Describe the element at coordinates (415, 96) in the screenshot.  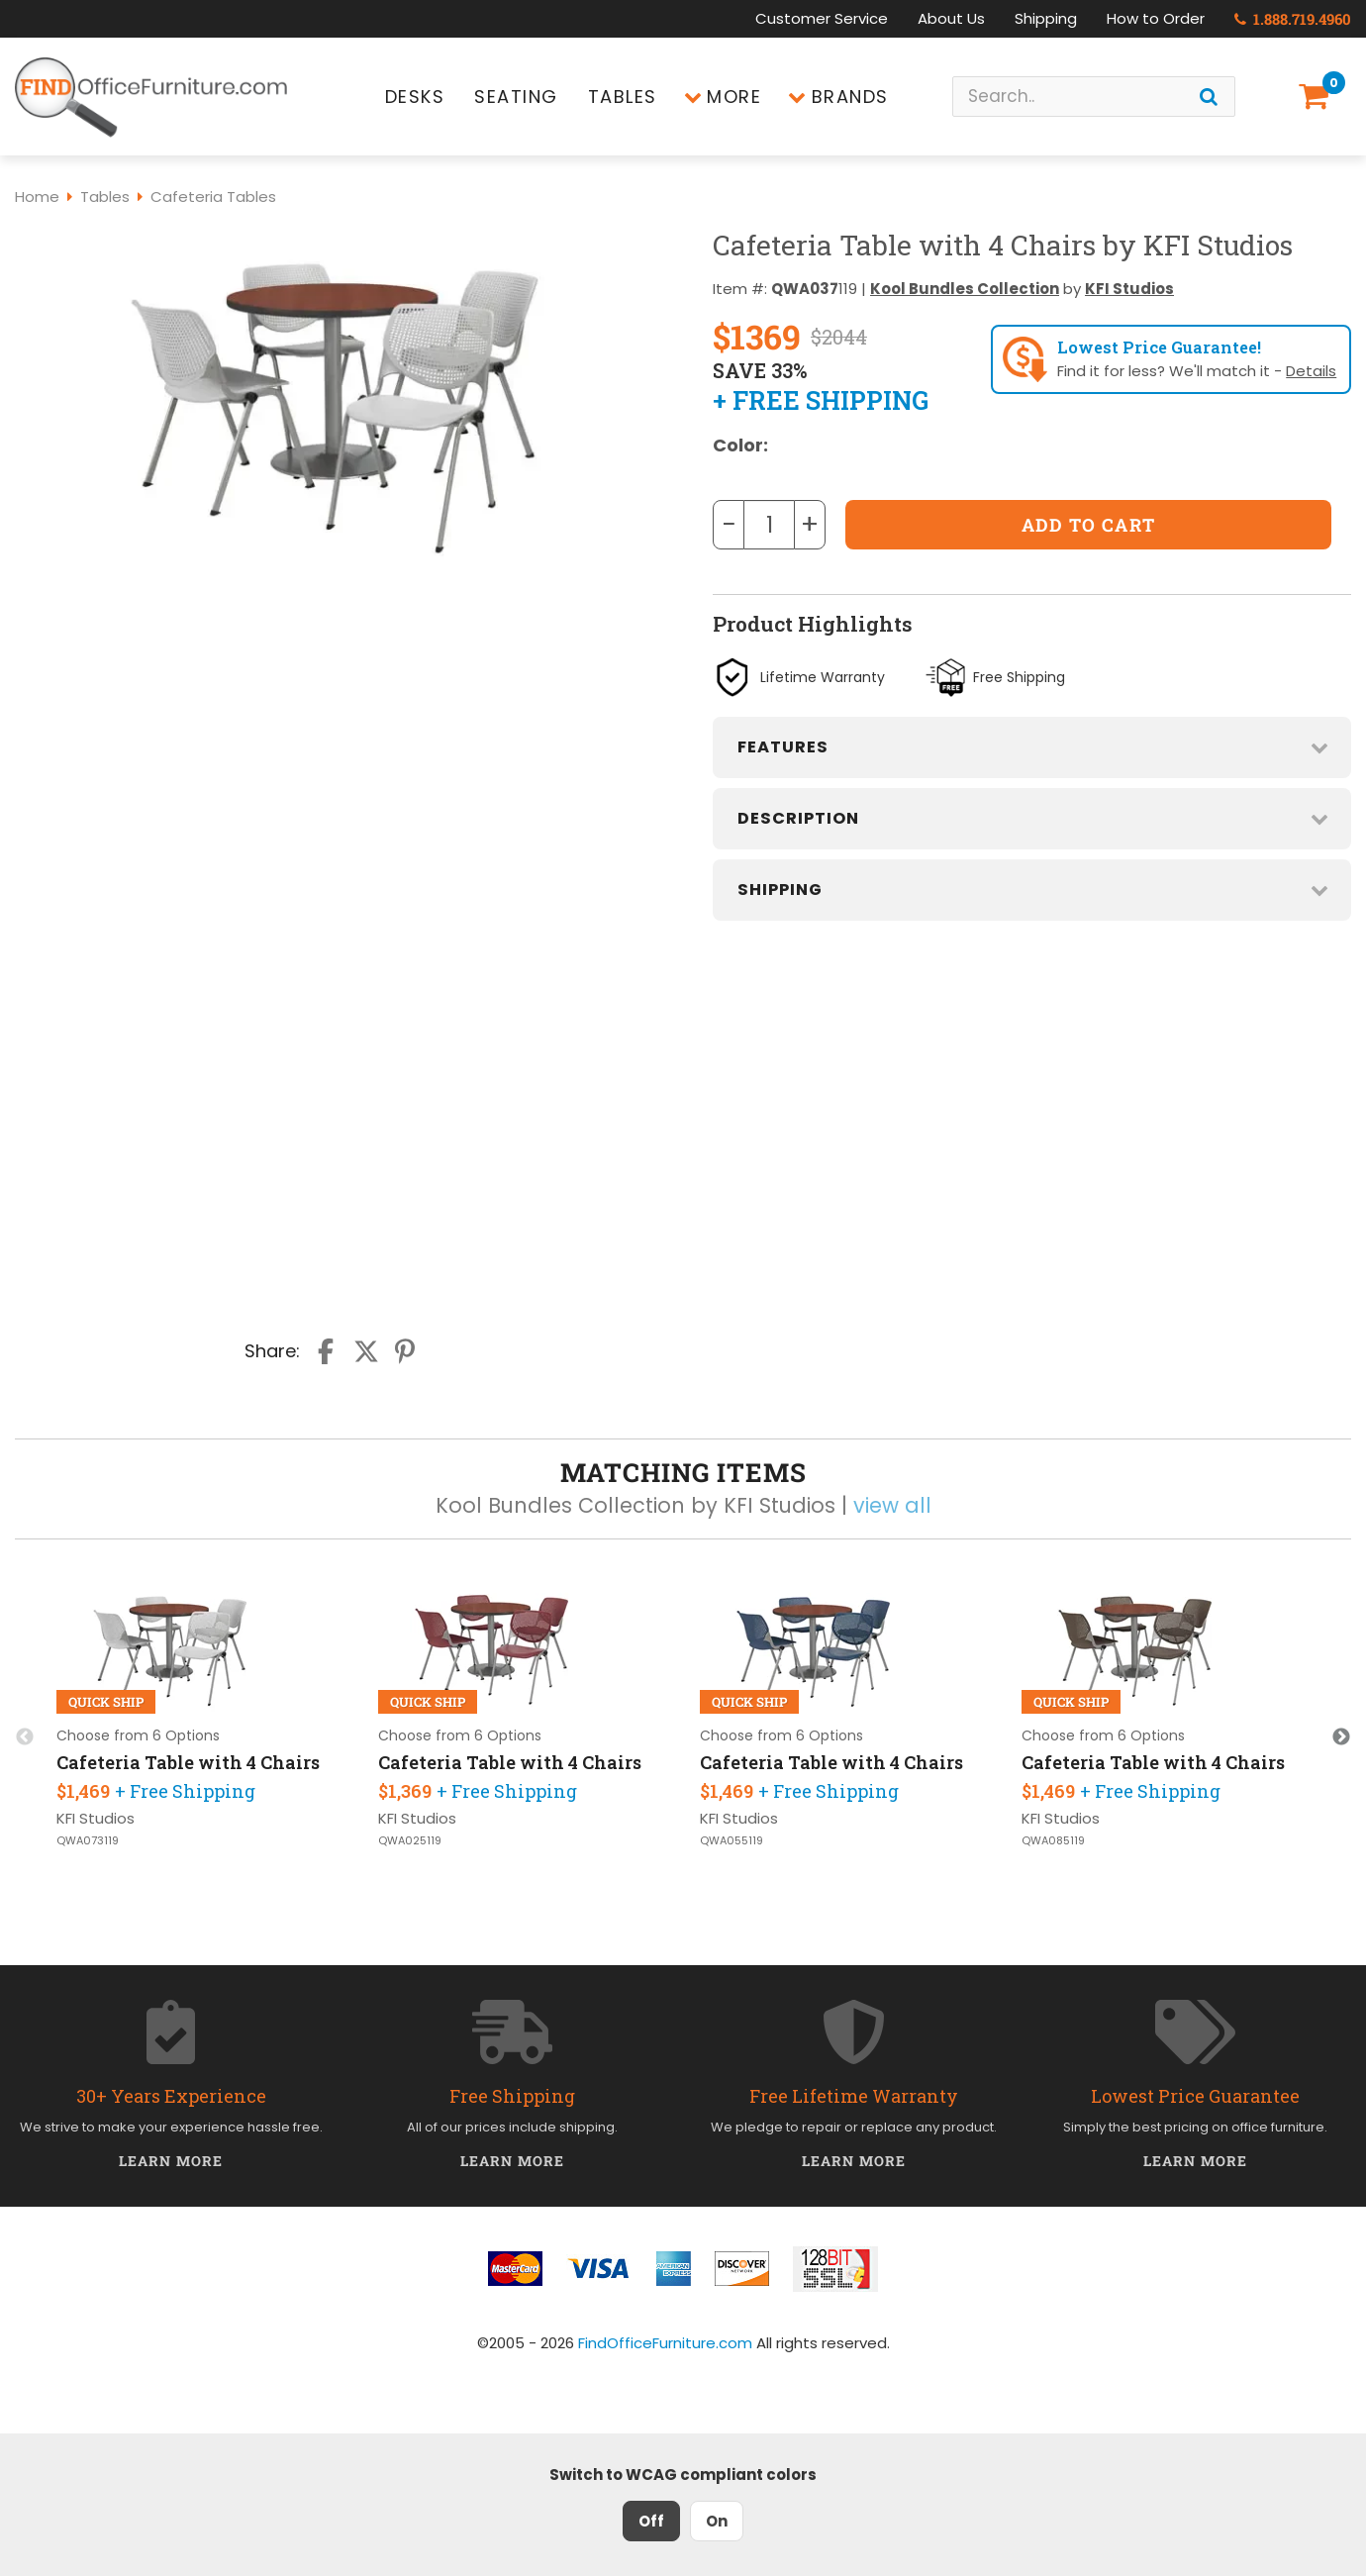
I see `Desks` at that location.